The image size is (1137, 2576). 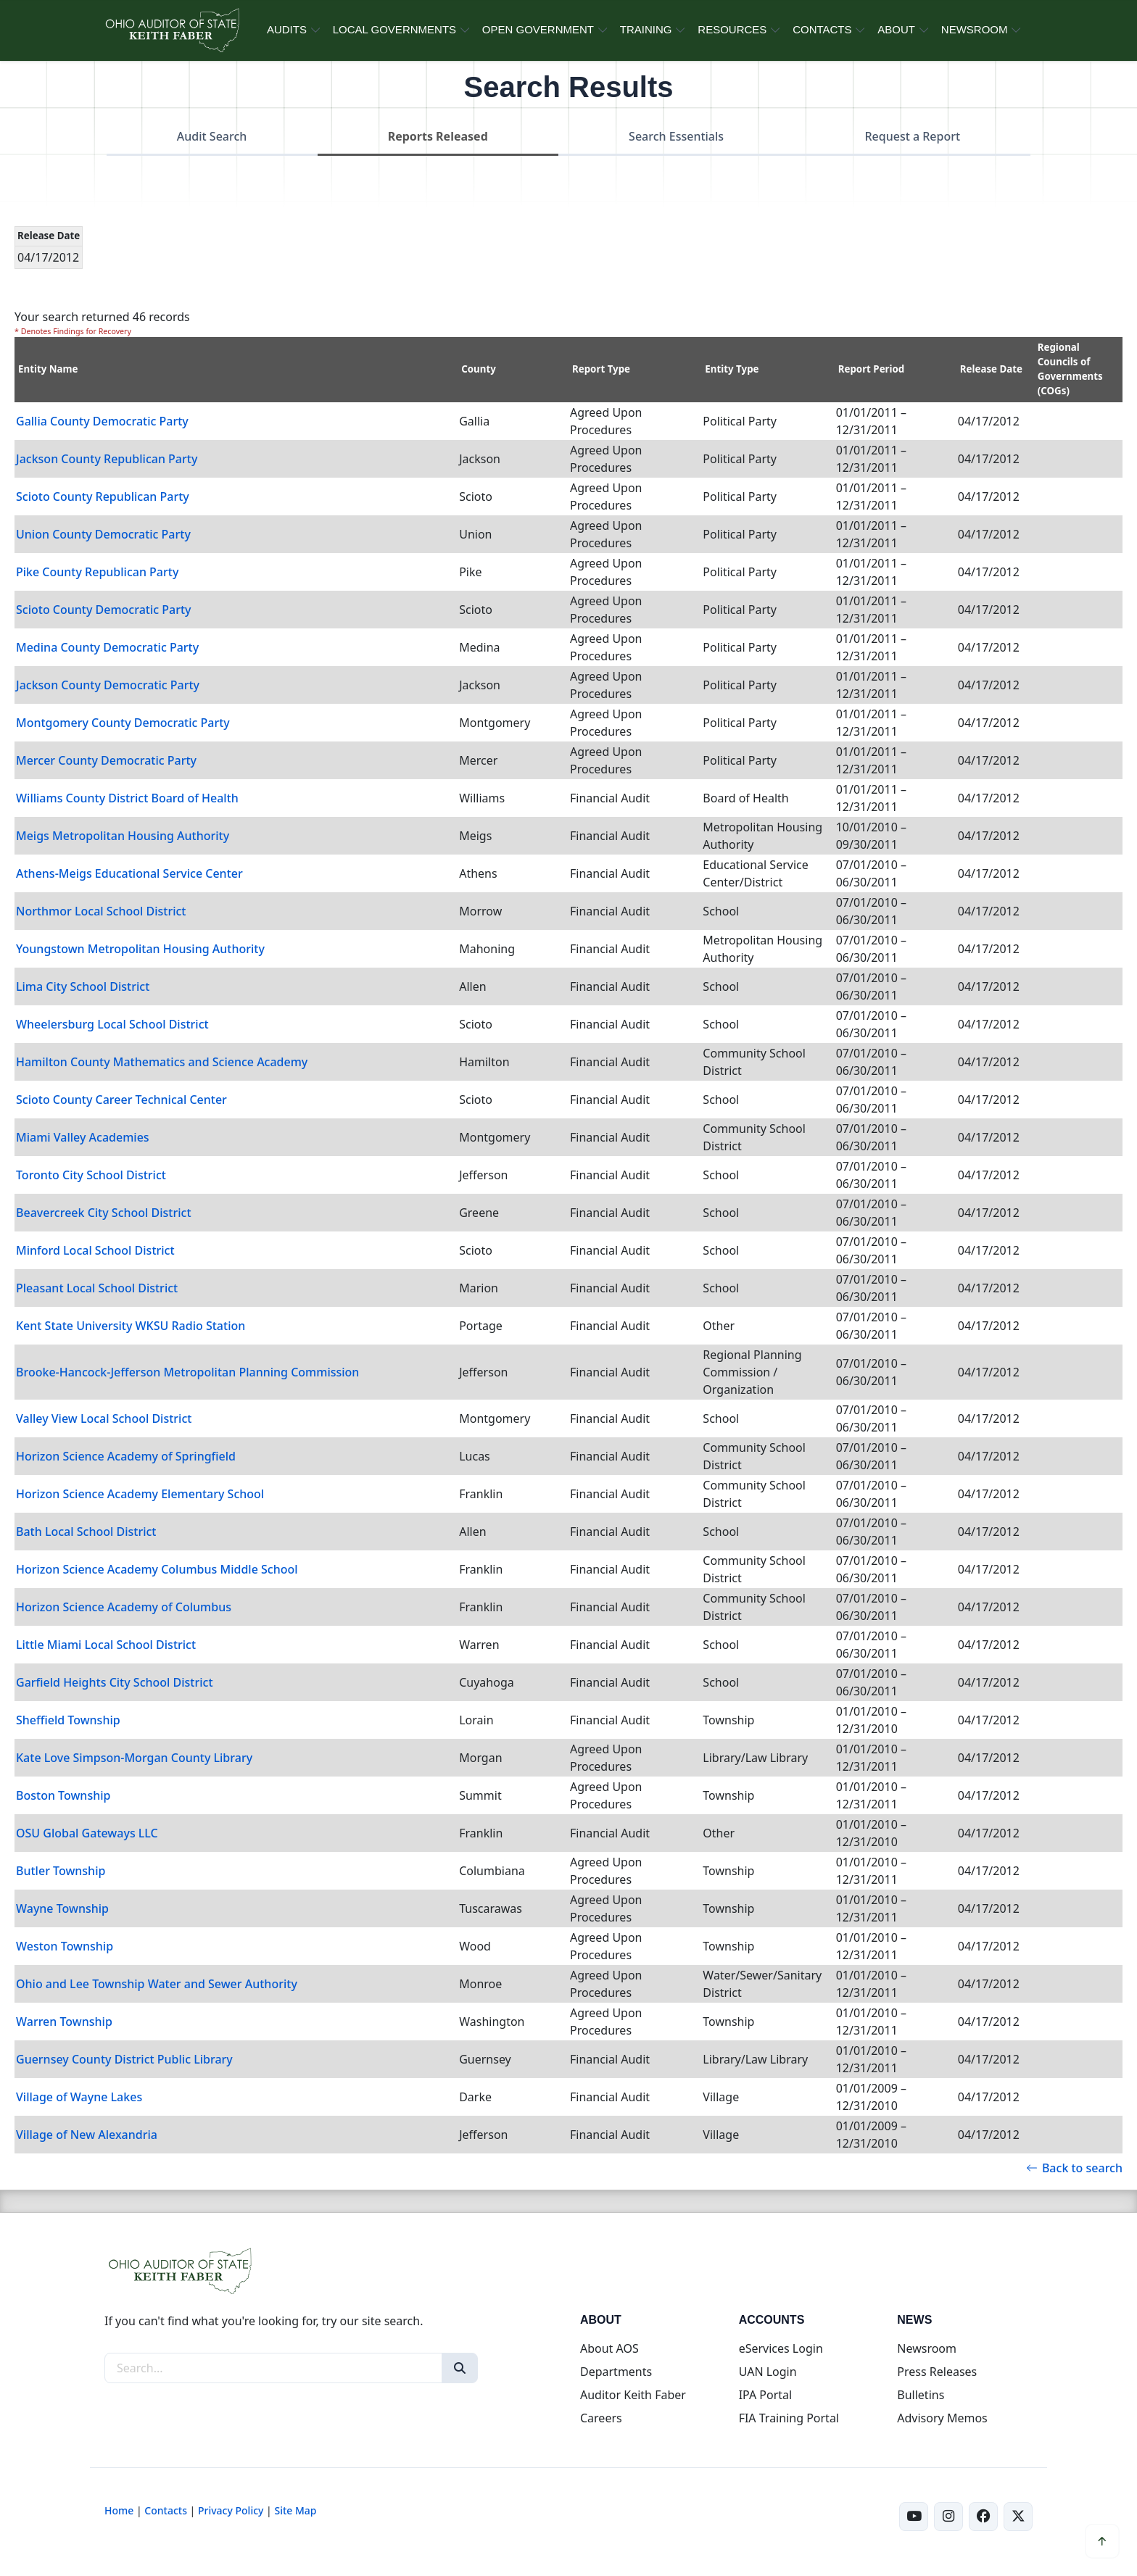 What do you see at coordinates (124, 2059) in the screenshot?
I see `Guernsey County District Public Library` at bounding box center [124, 2059].